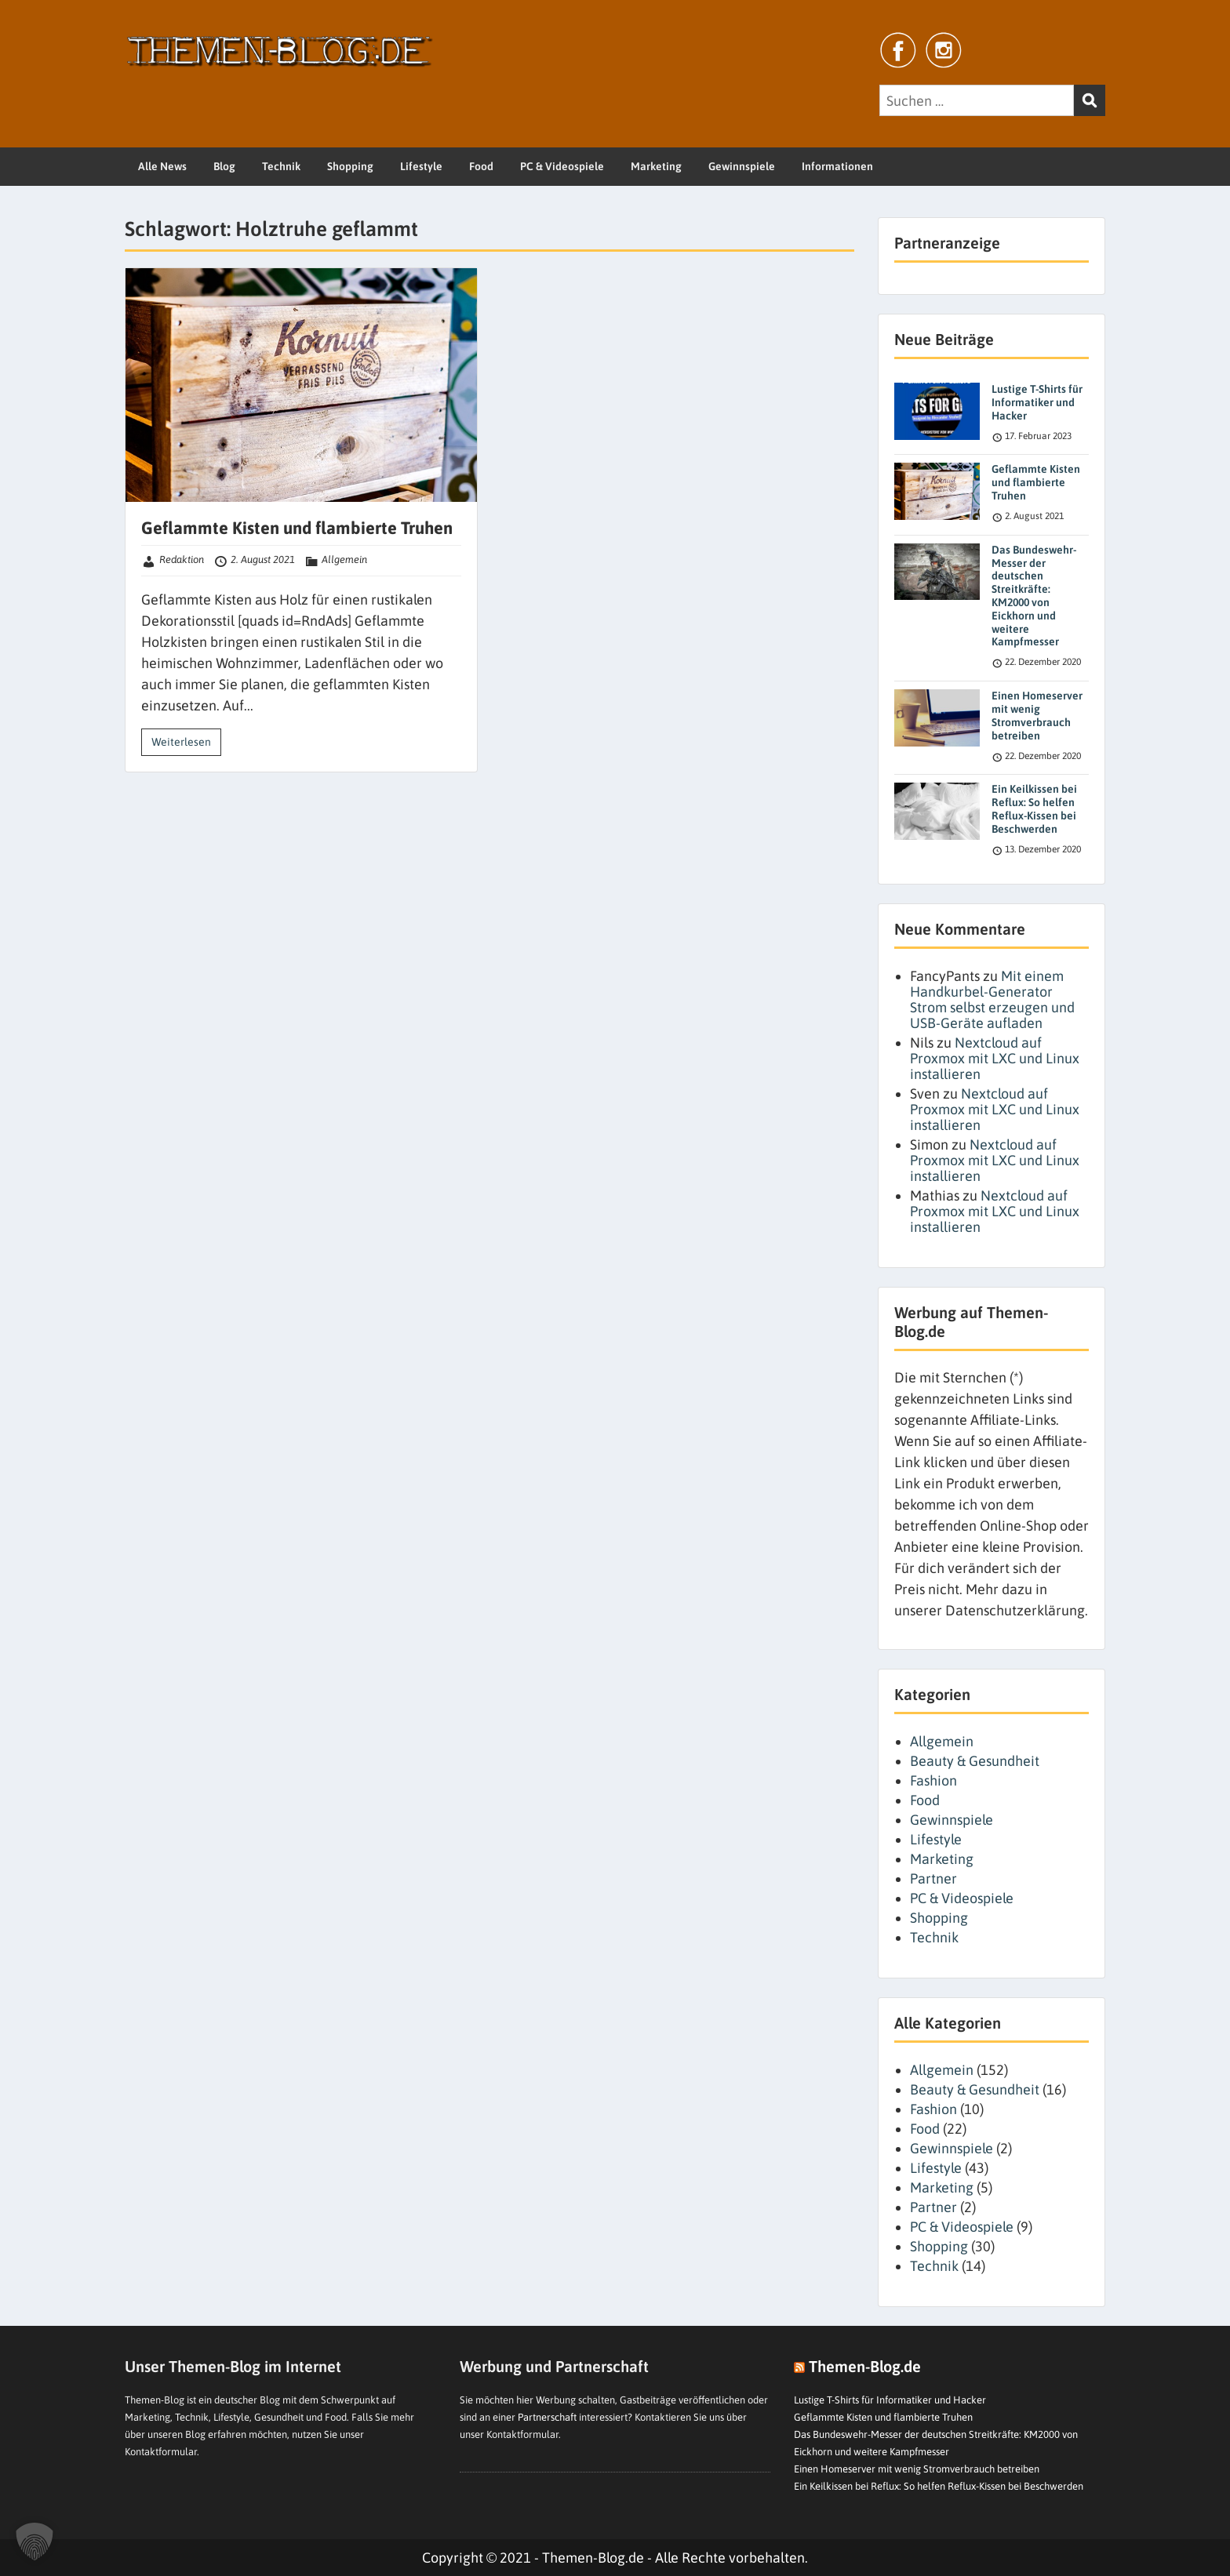 Image resolution: width=1230 pixels, height=2576 pixels. What do you see at coordinates (162, 166) in the screenshot?
I see `Alle News` at bounding box center [162, 166].